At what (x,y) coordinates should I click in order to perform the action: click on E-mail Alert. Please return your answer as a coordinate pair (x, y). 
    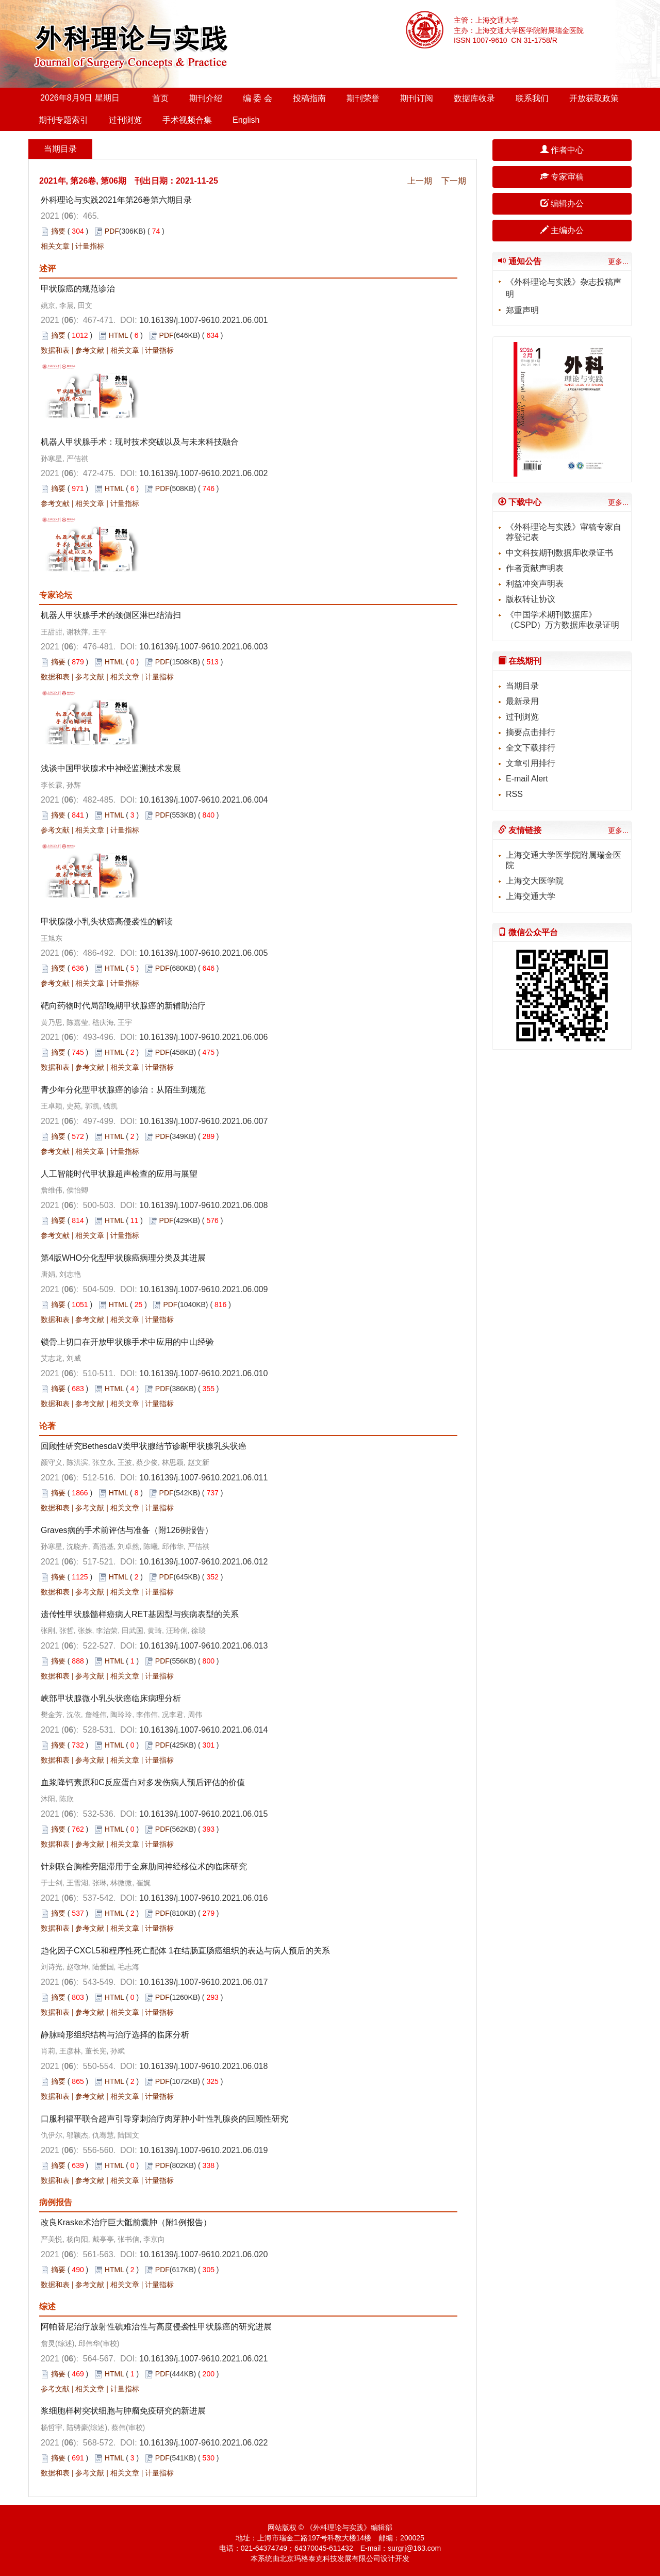
    Looking at the image, I should click on (527, 778).